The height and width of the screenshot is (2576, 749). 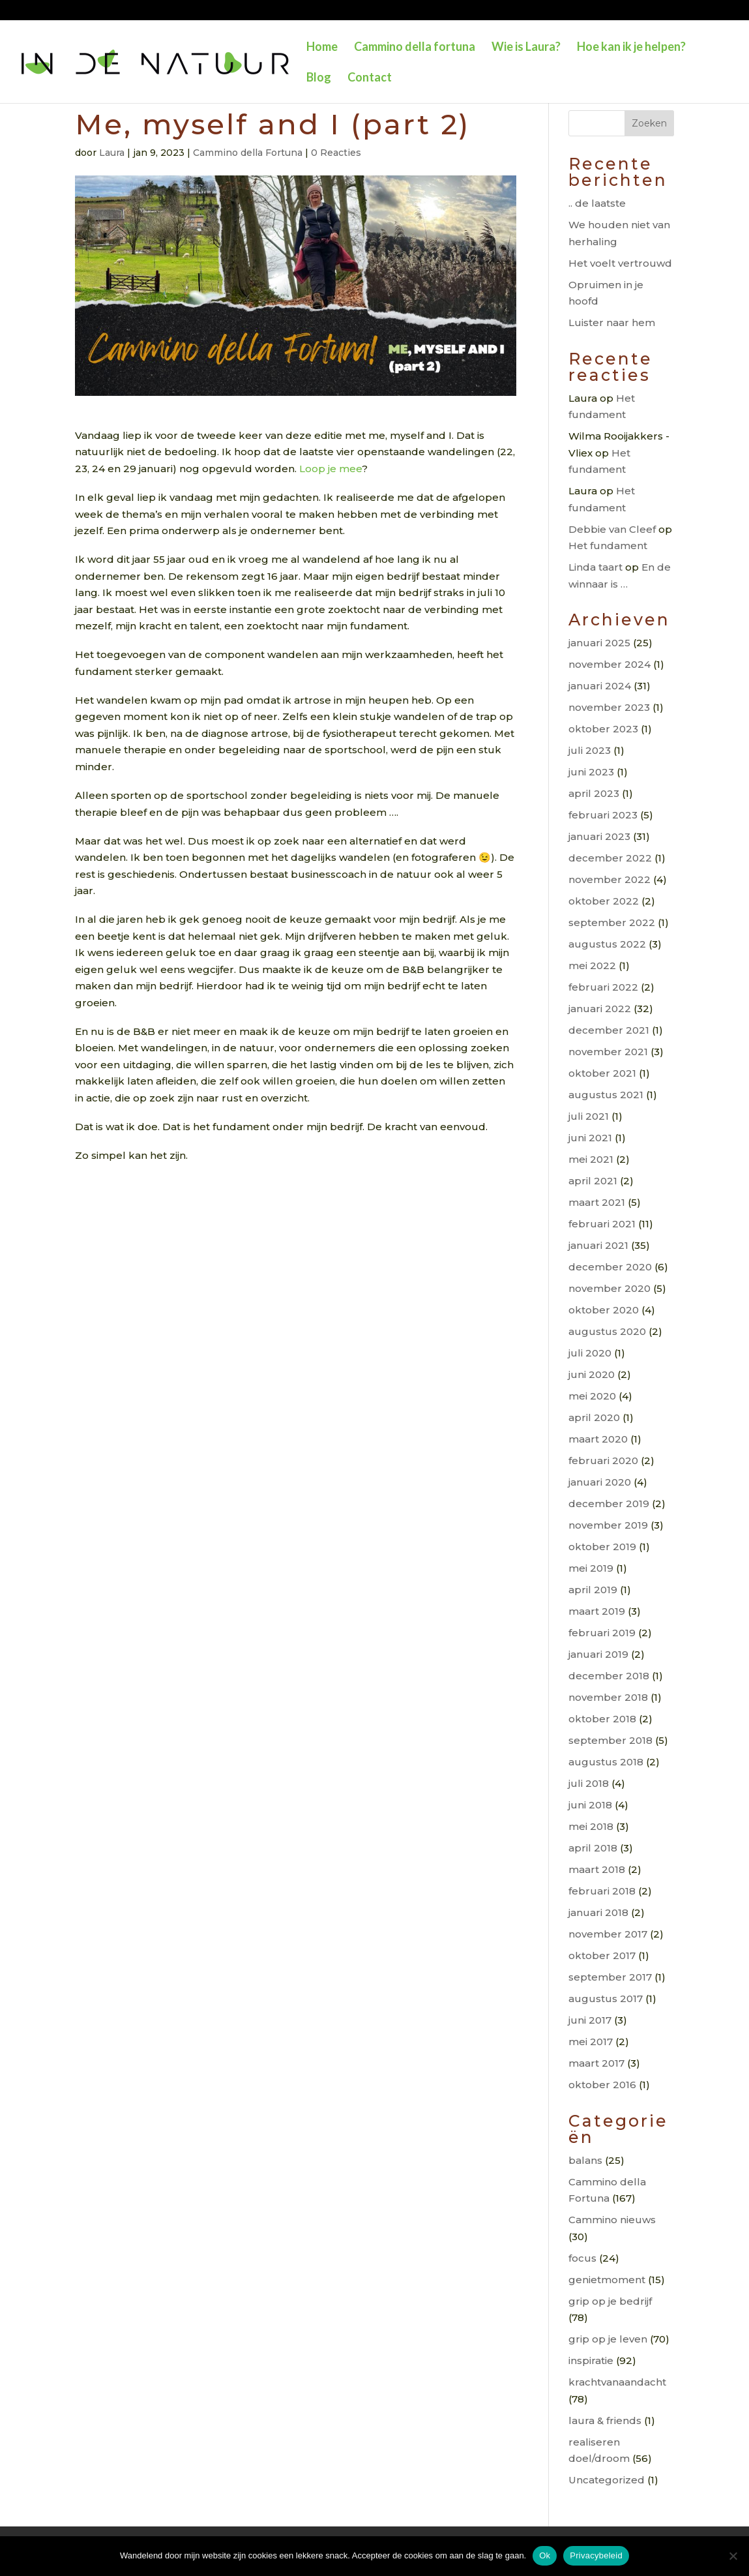 What do you see at coordinates (591, 772) in the screenshot?
I see `juni 2023` at bounding box center [591, 772].